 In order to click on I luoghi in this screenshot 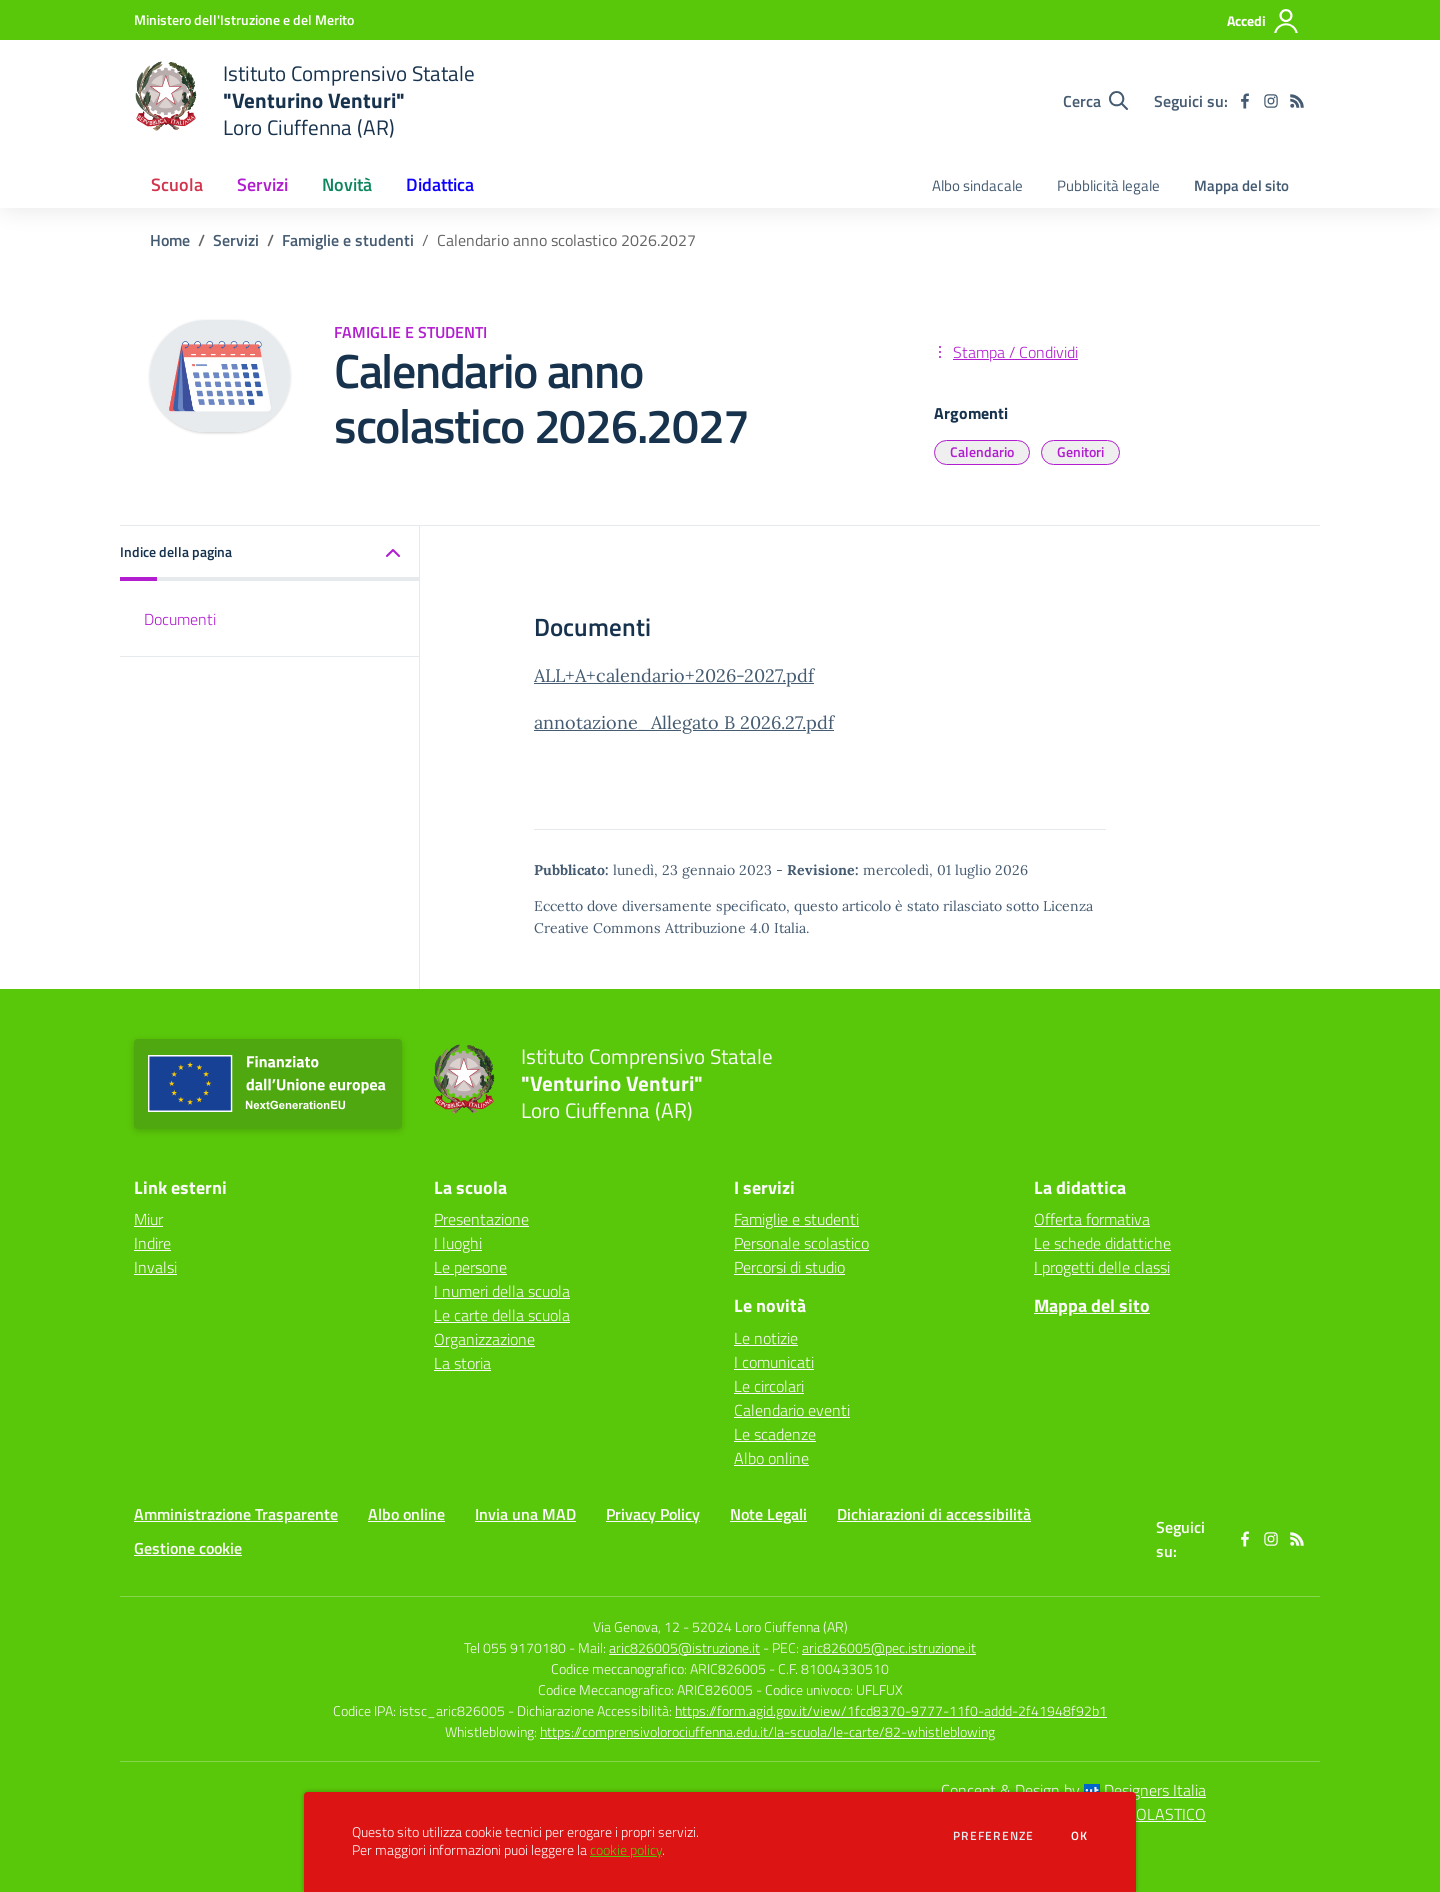, I will do `click(458, 1243)`.